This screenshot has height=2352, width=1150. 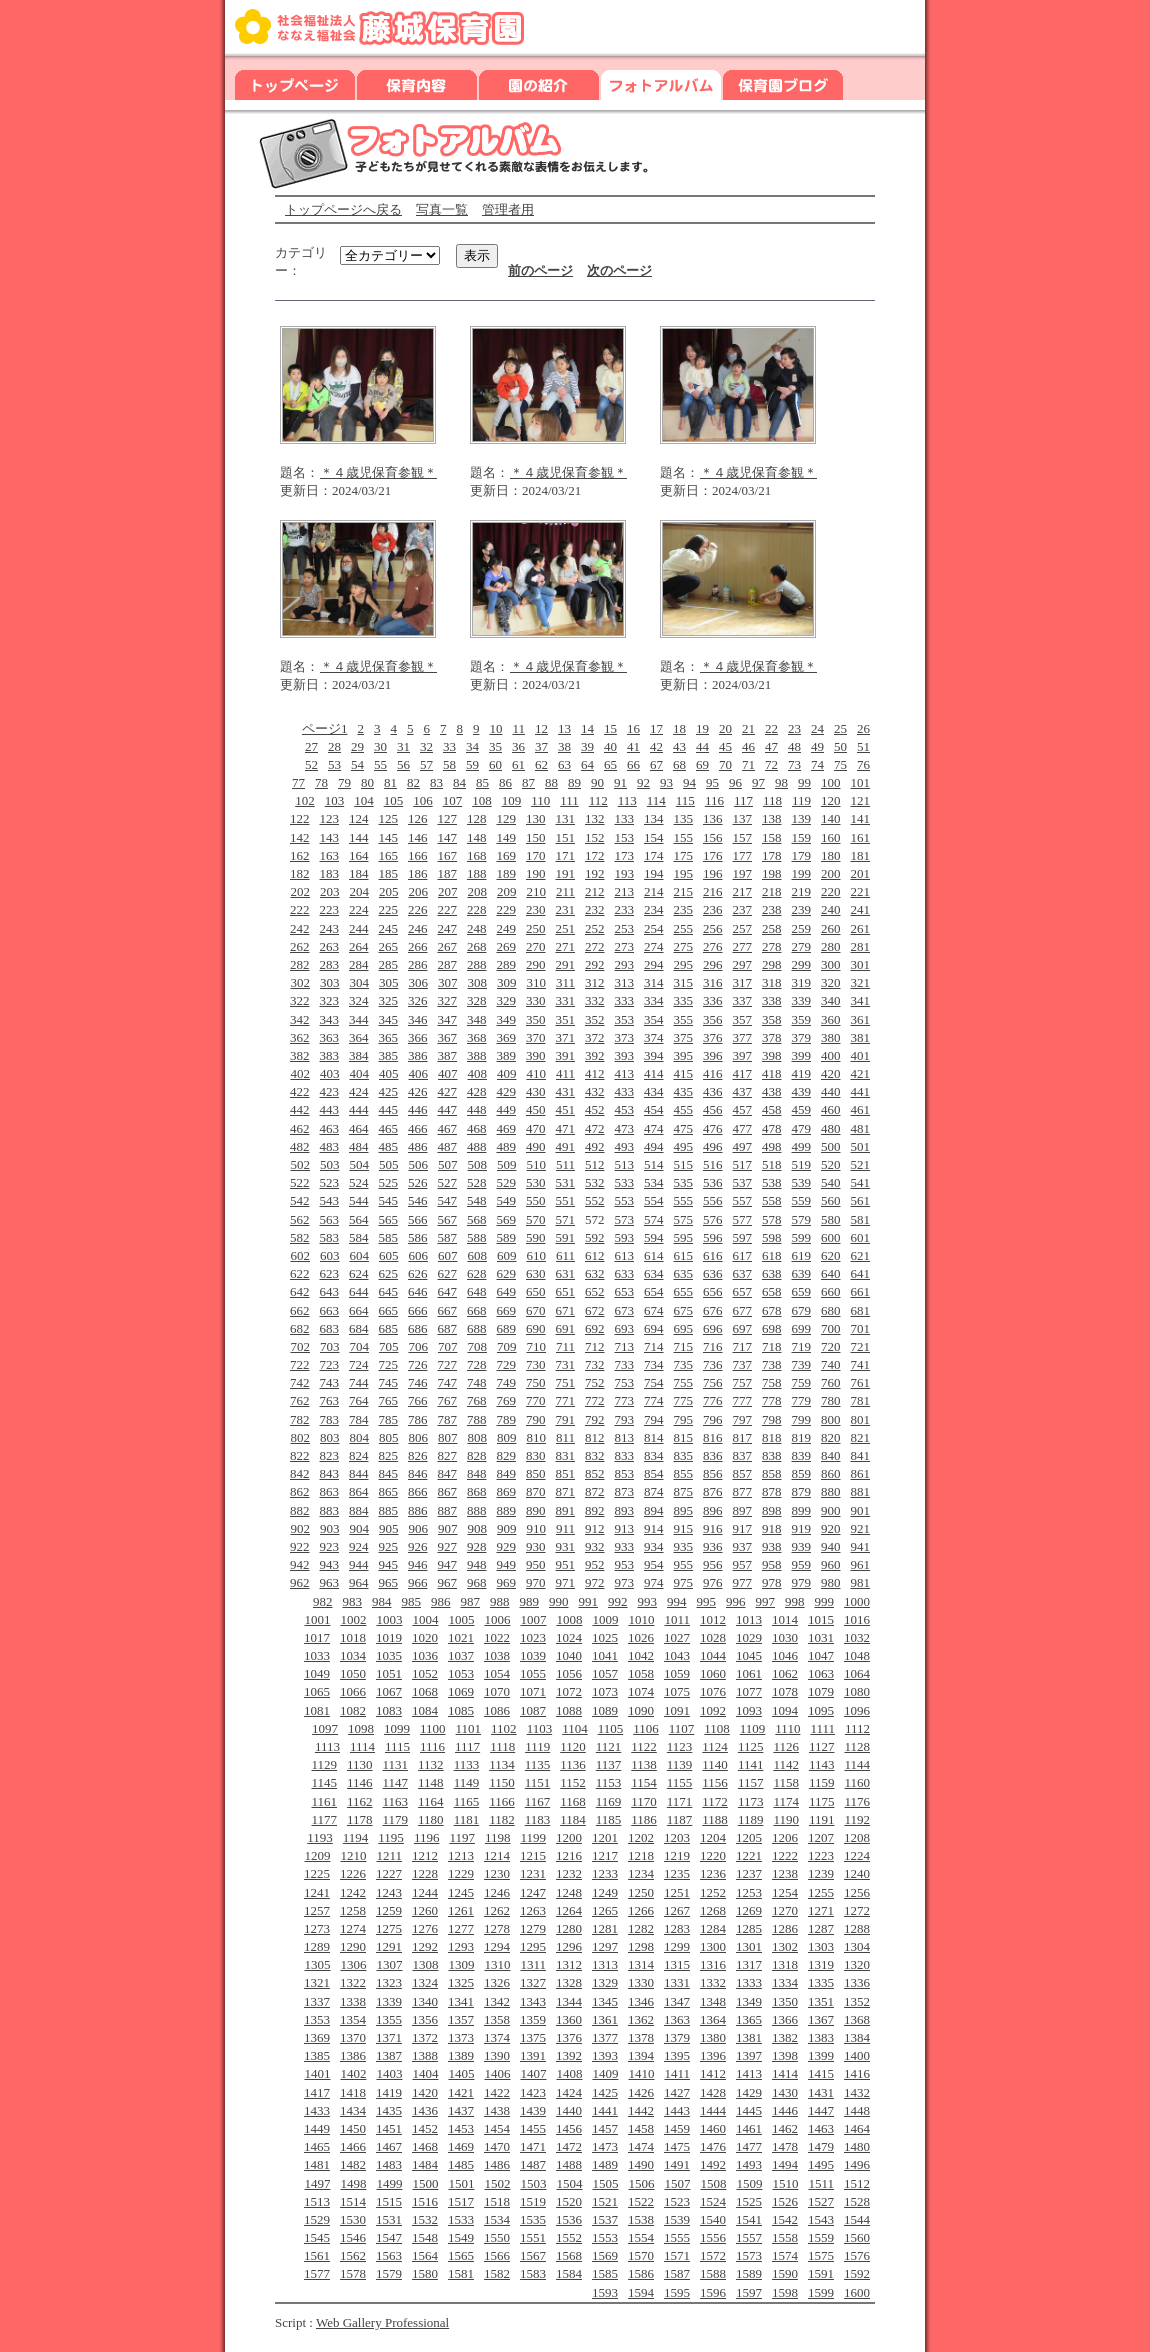 I want to click on 1350, so click(x=785, y=2001).